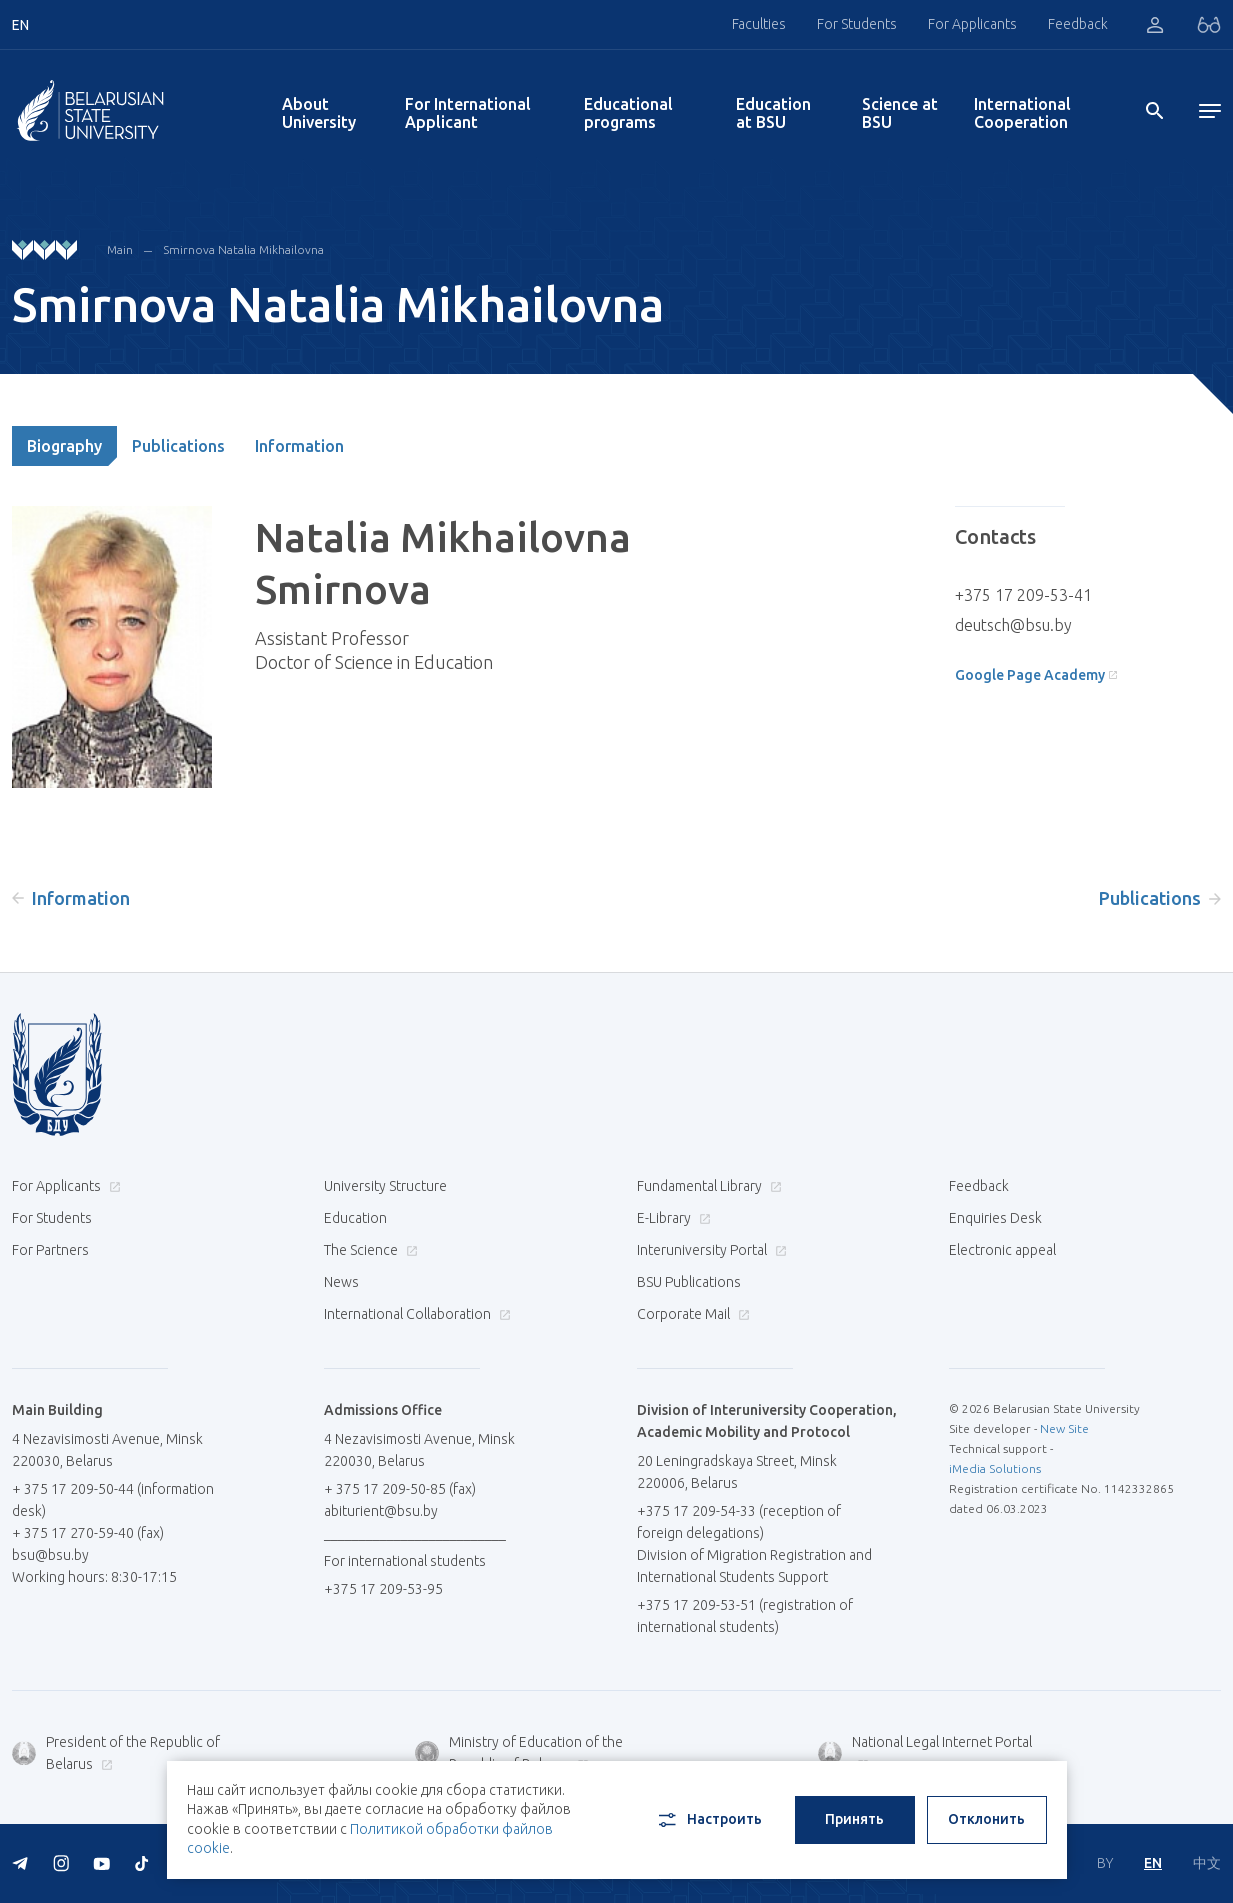 Image resolution: width=1233 pixels, height=1903 pixels. What do you see at coordinates (739, 1522) in the screenshot?
I see `+375 17 209-54-33 (reception of foreign delegations)` at bounding box center [739, 1522].